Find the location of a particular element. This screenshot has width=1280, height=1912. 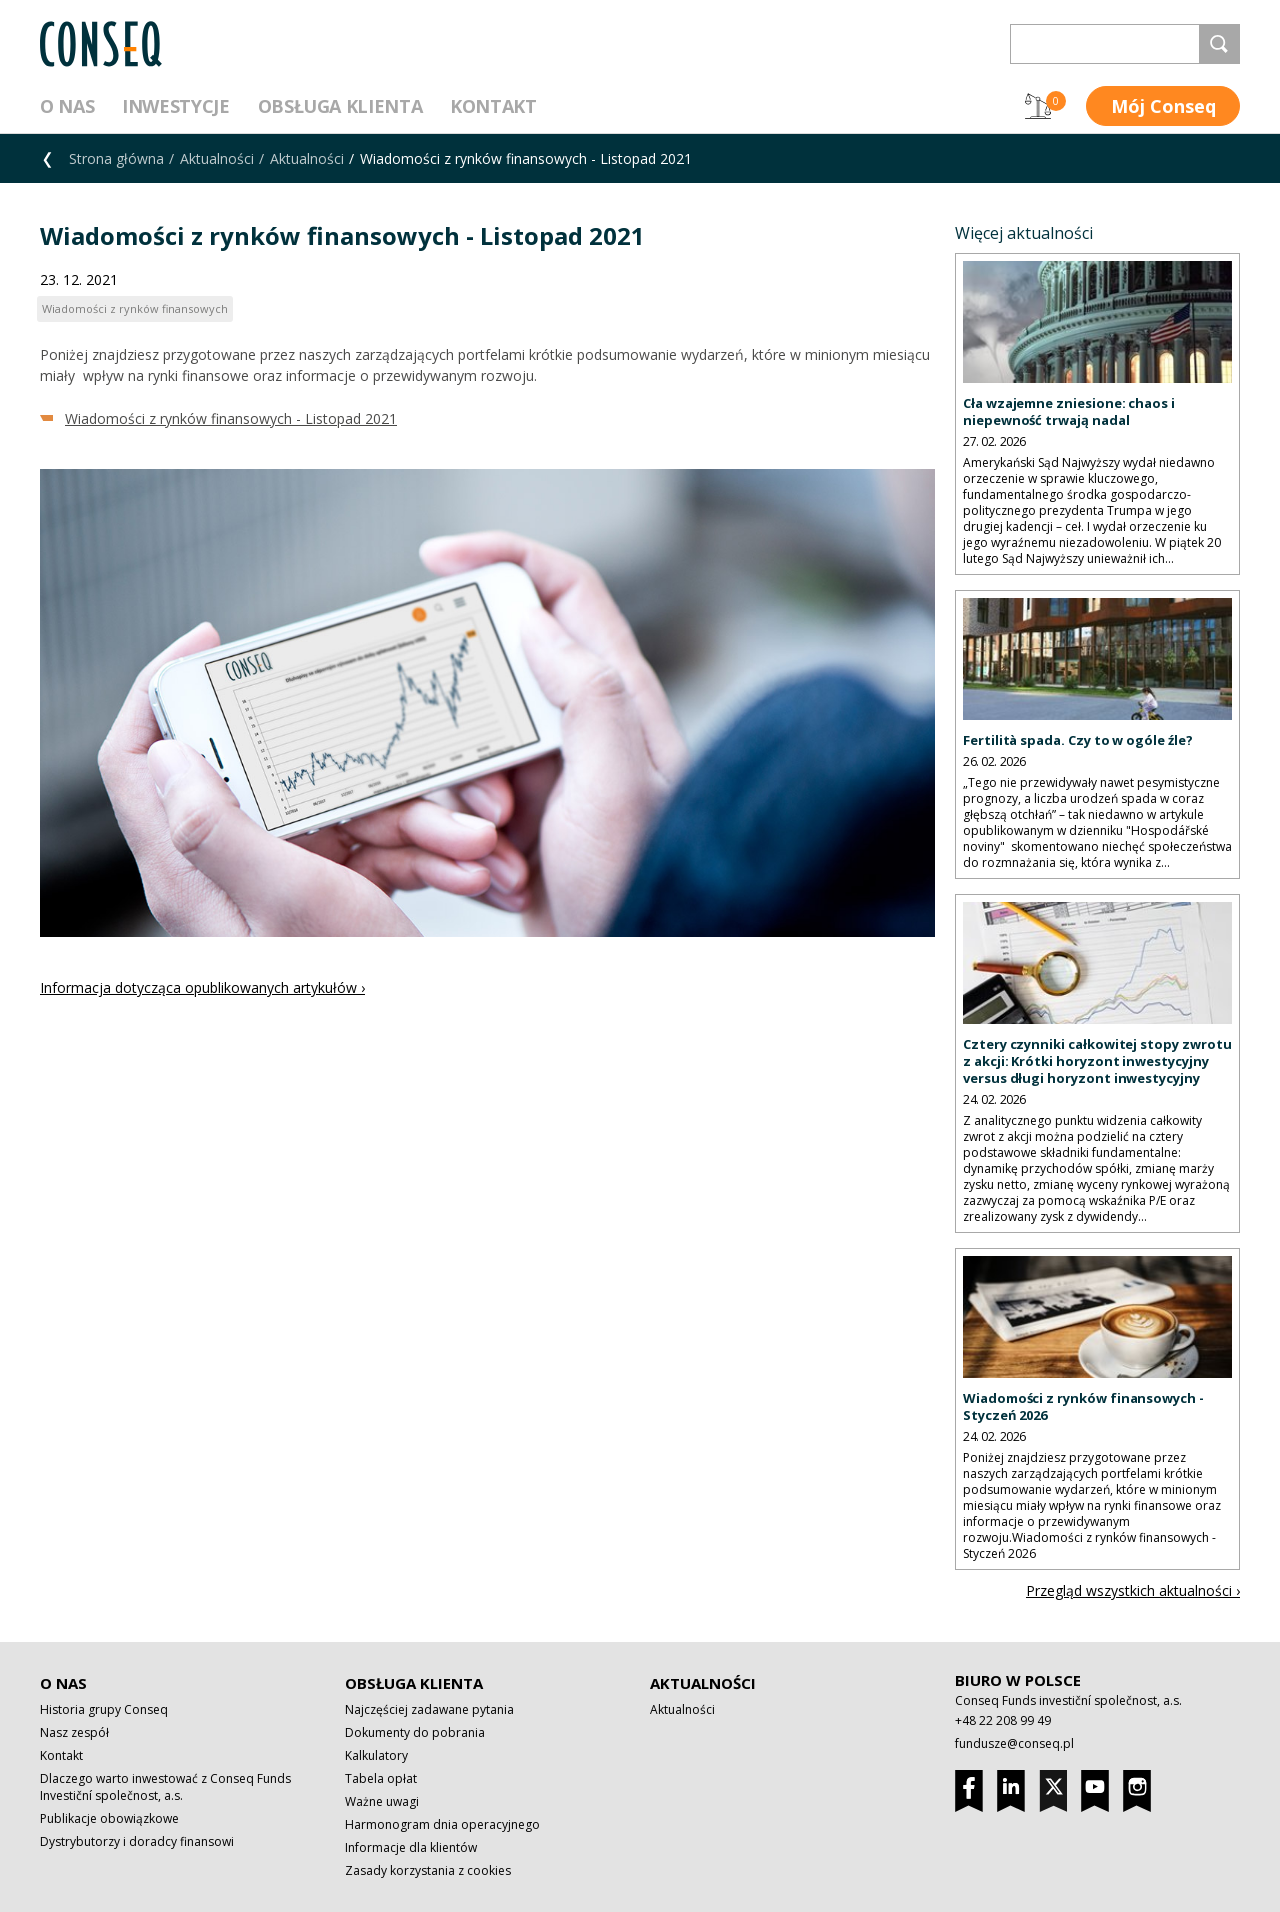

O nas is located at coordinates (67, 106).